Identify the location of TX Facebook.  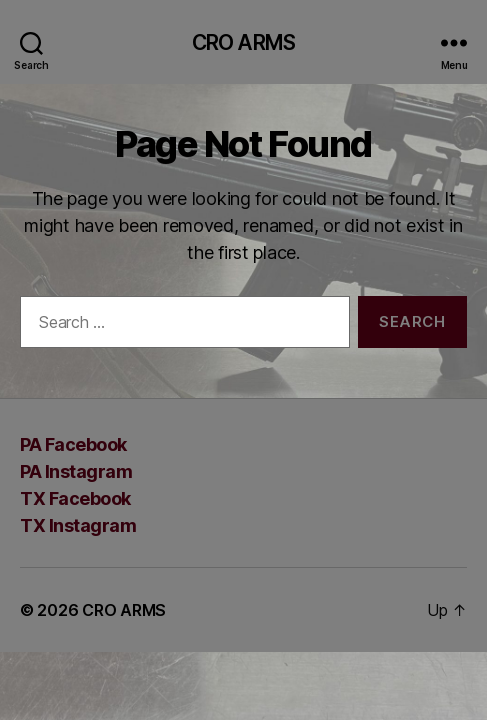
(75, 498).